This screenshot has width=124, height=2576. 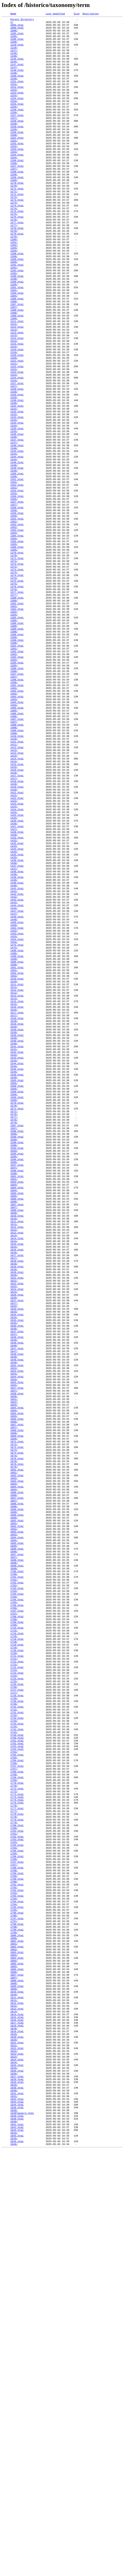 I want to click on 1622/, so click(x=14, y=1540).